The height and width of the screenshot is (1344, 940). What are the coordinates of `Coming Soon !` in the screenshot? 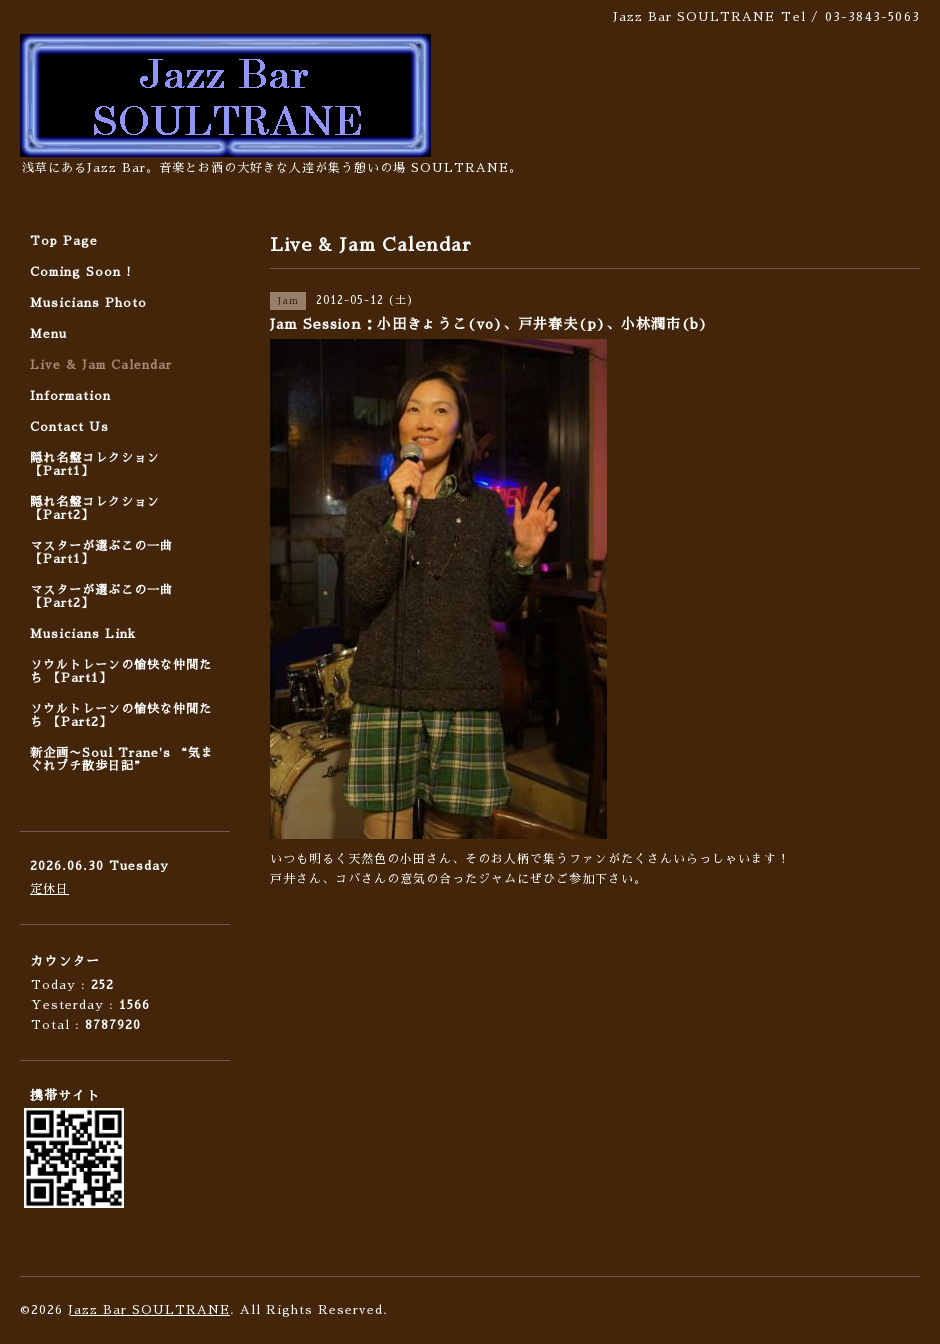 It's located at (81, 272).